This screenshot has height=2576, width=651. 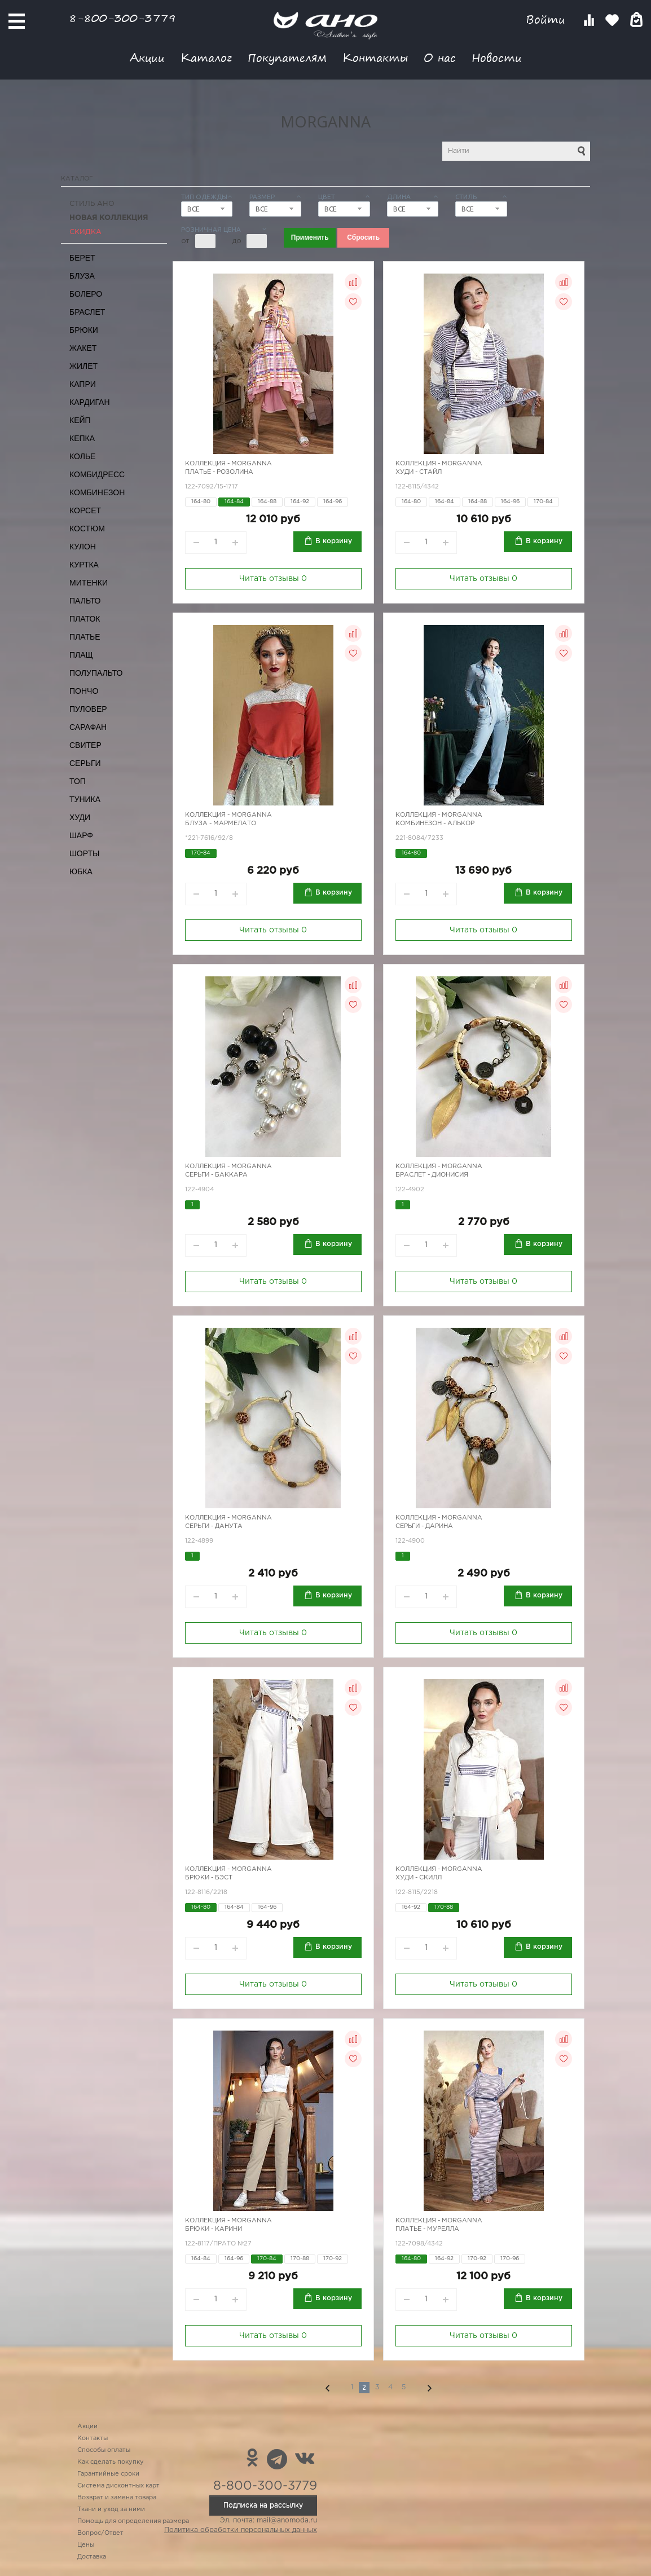 I want to click on Серьги - Дарина, so click(x=424, y=1526).